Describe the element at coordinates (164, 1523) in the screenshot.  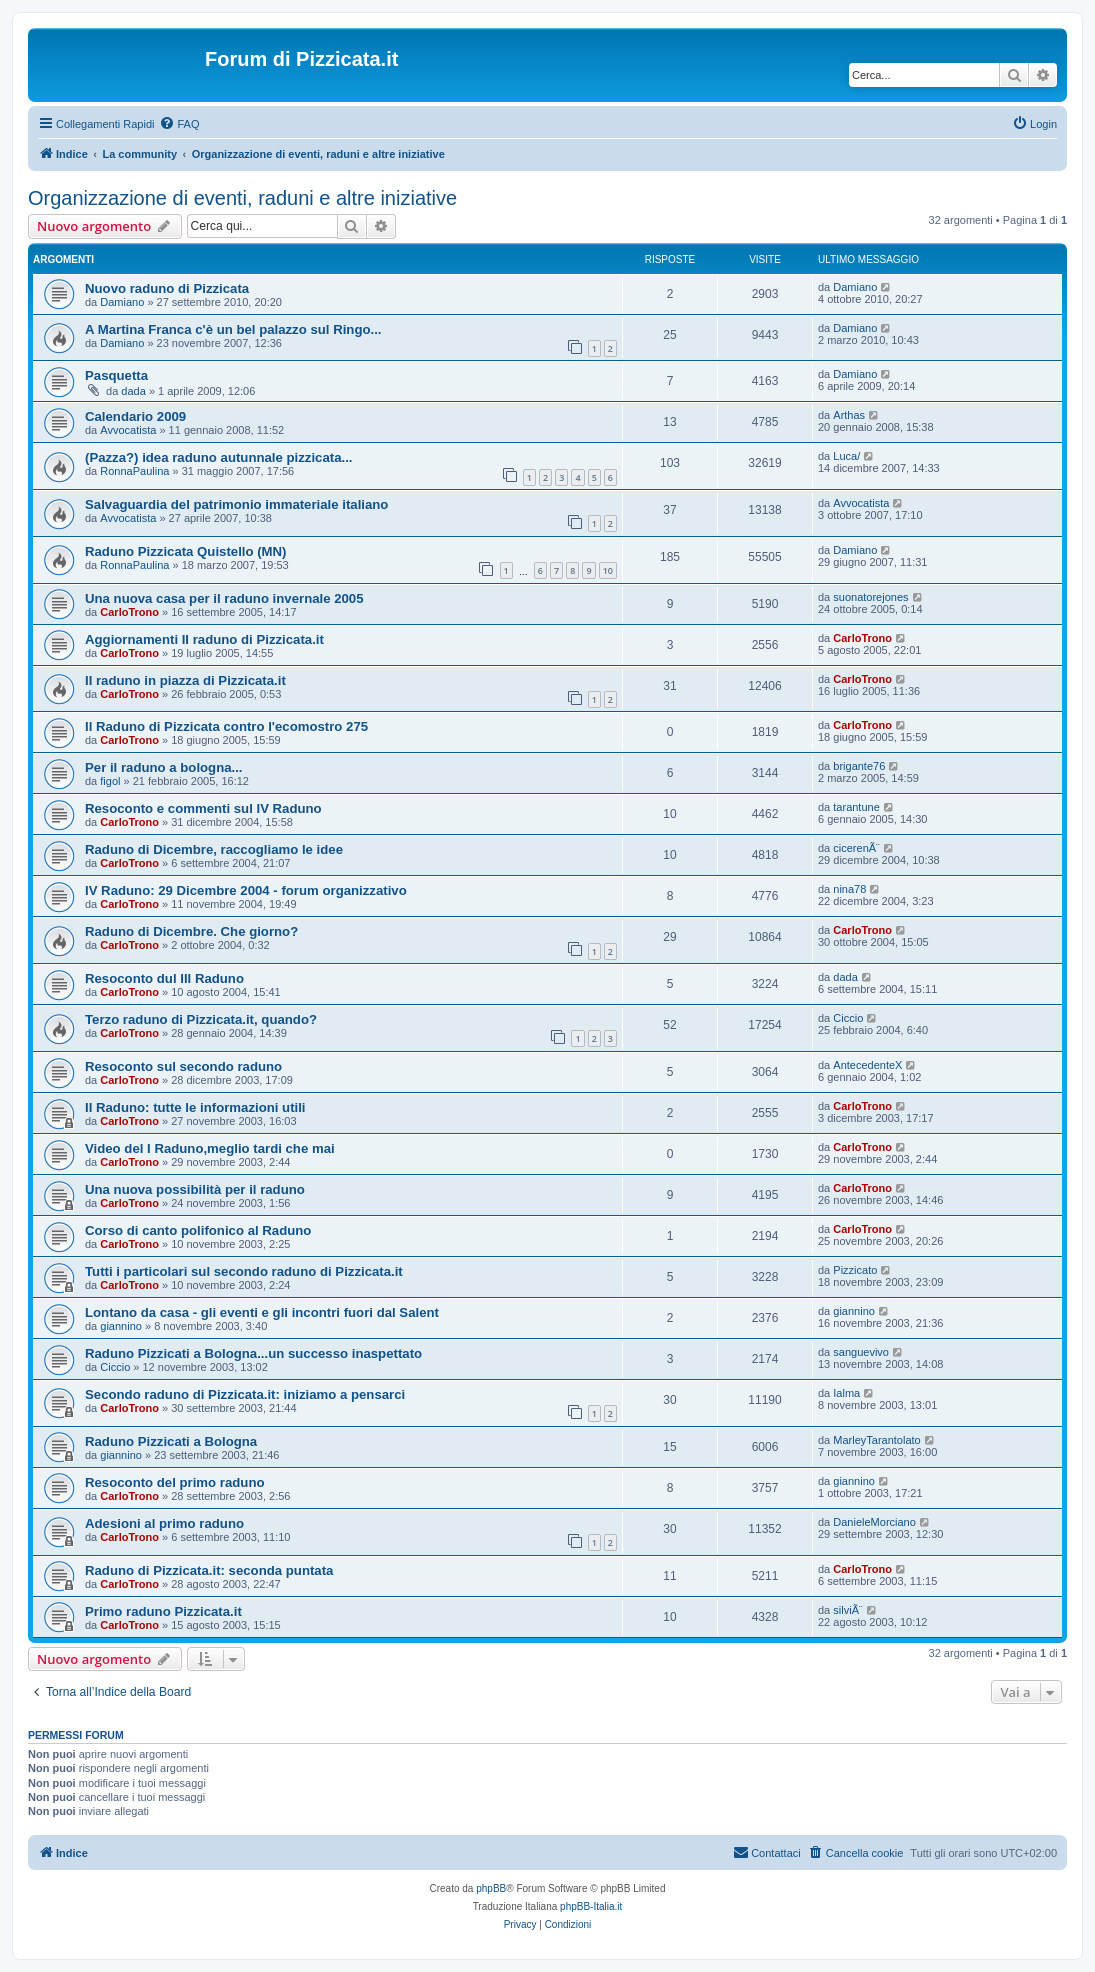
I see `Adesioni al primo raduno` at that location.